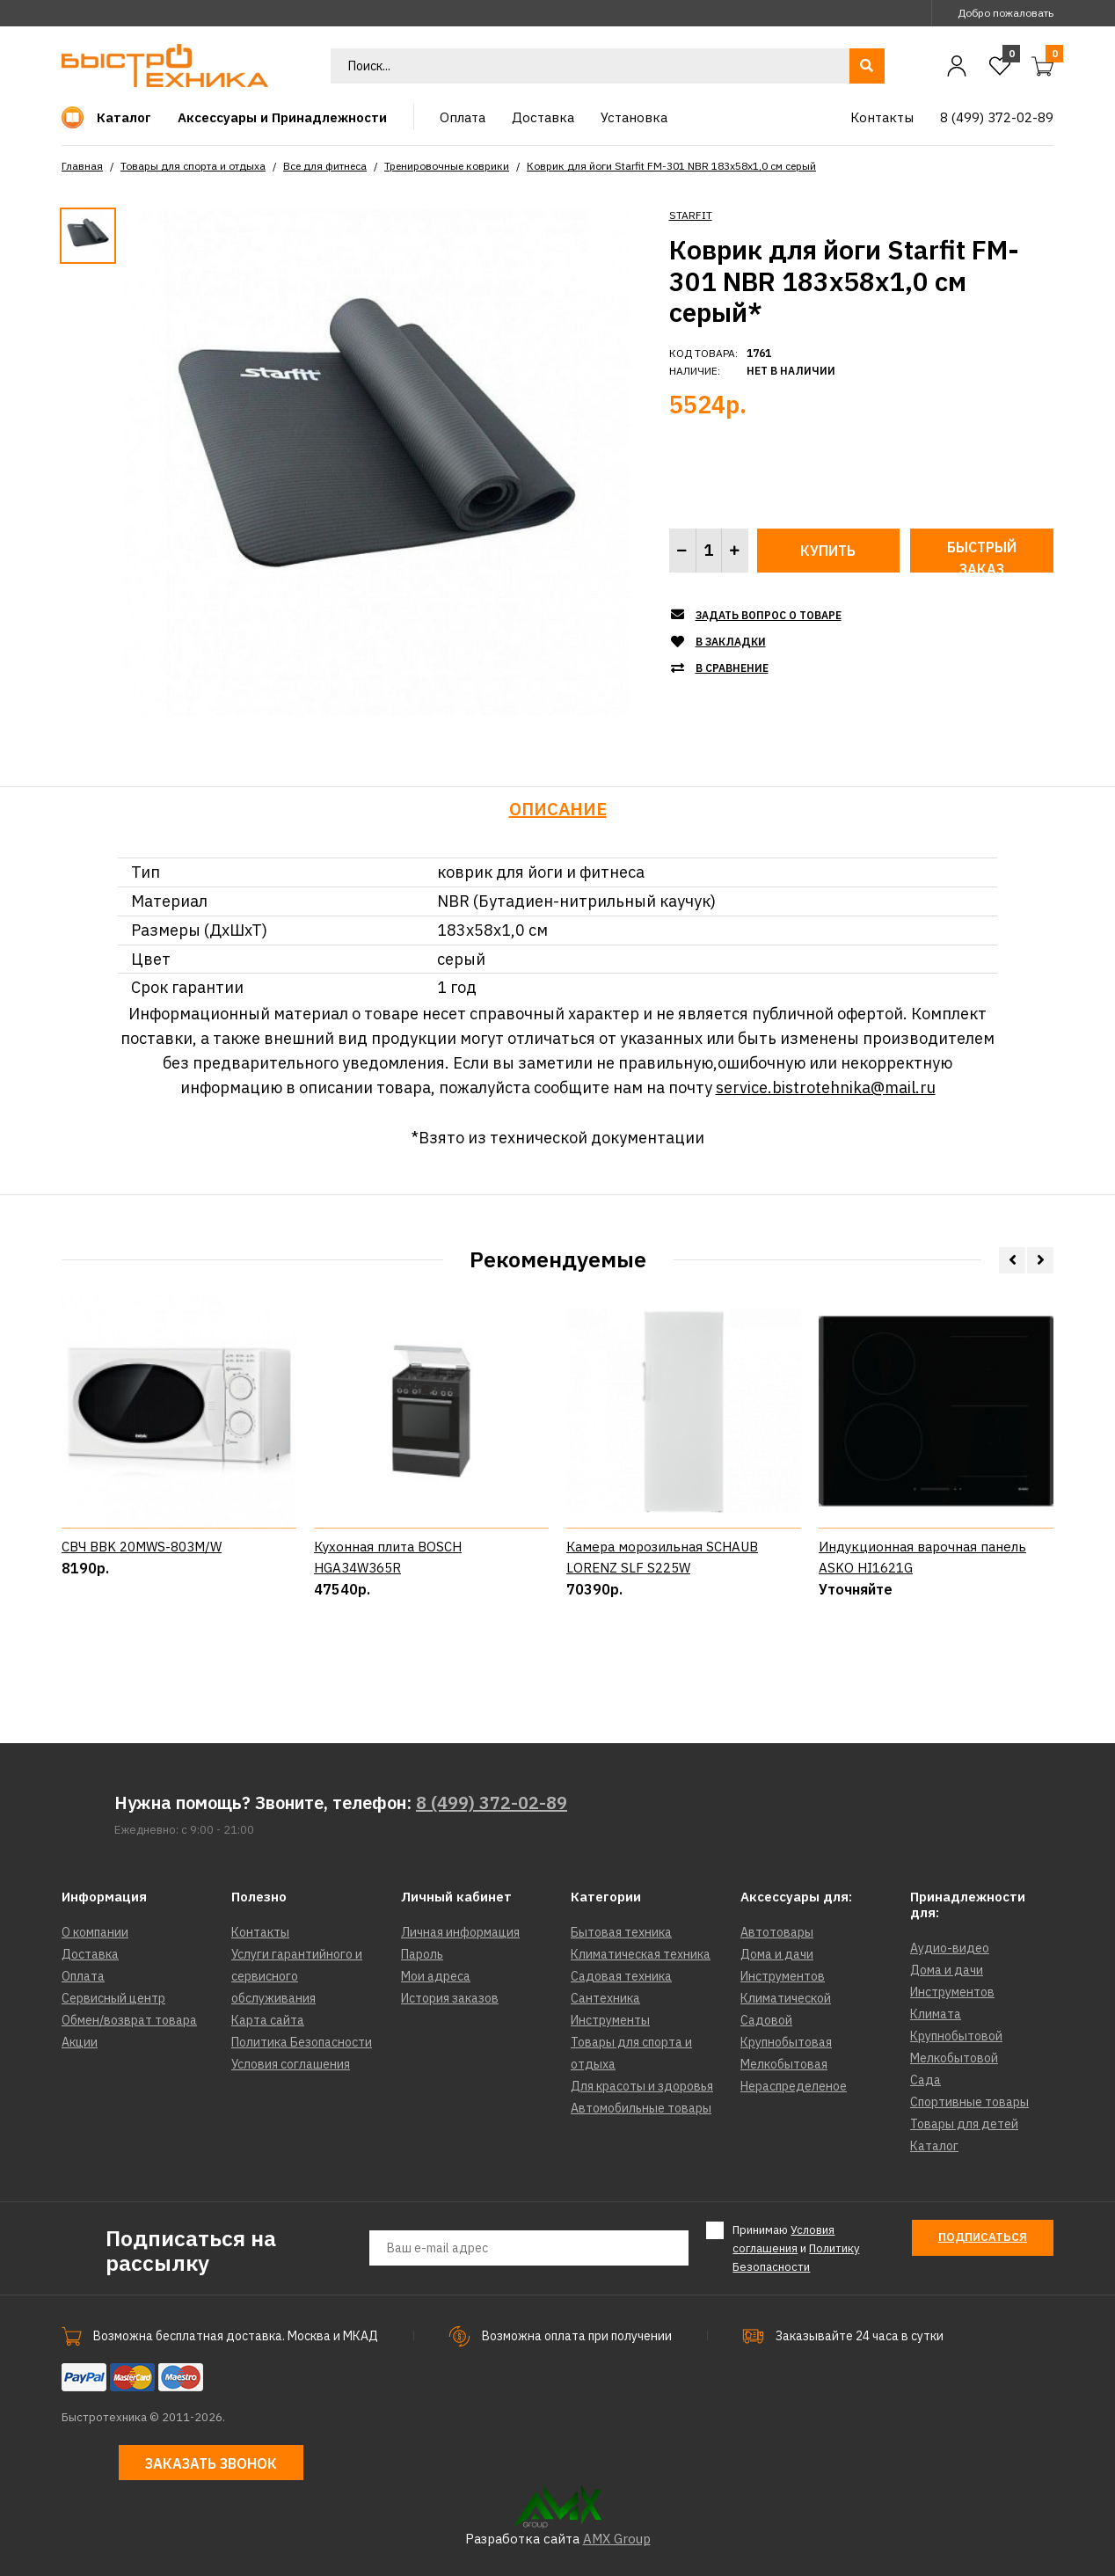 The width and height of the screenshot is (1115, 2576). I want to click on Описание, so click(558, 809).